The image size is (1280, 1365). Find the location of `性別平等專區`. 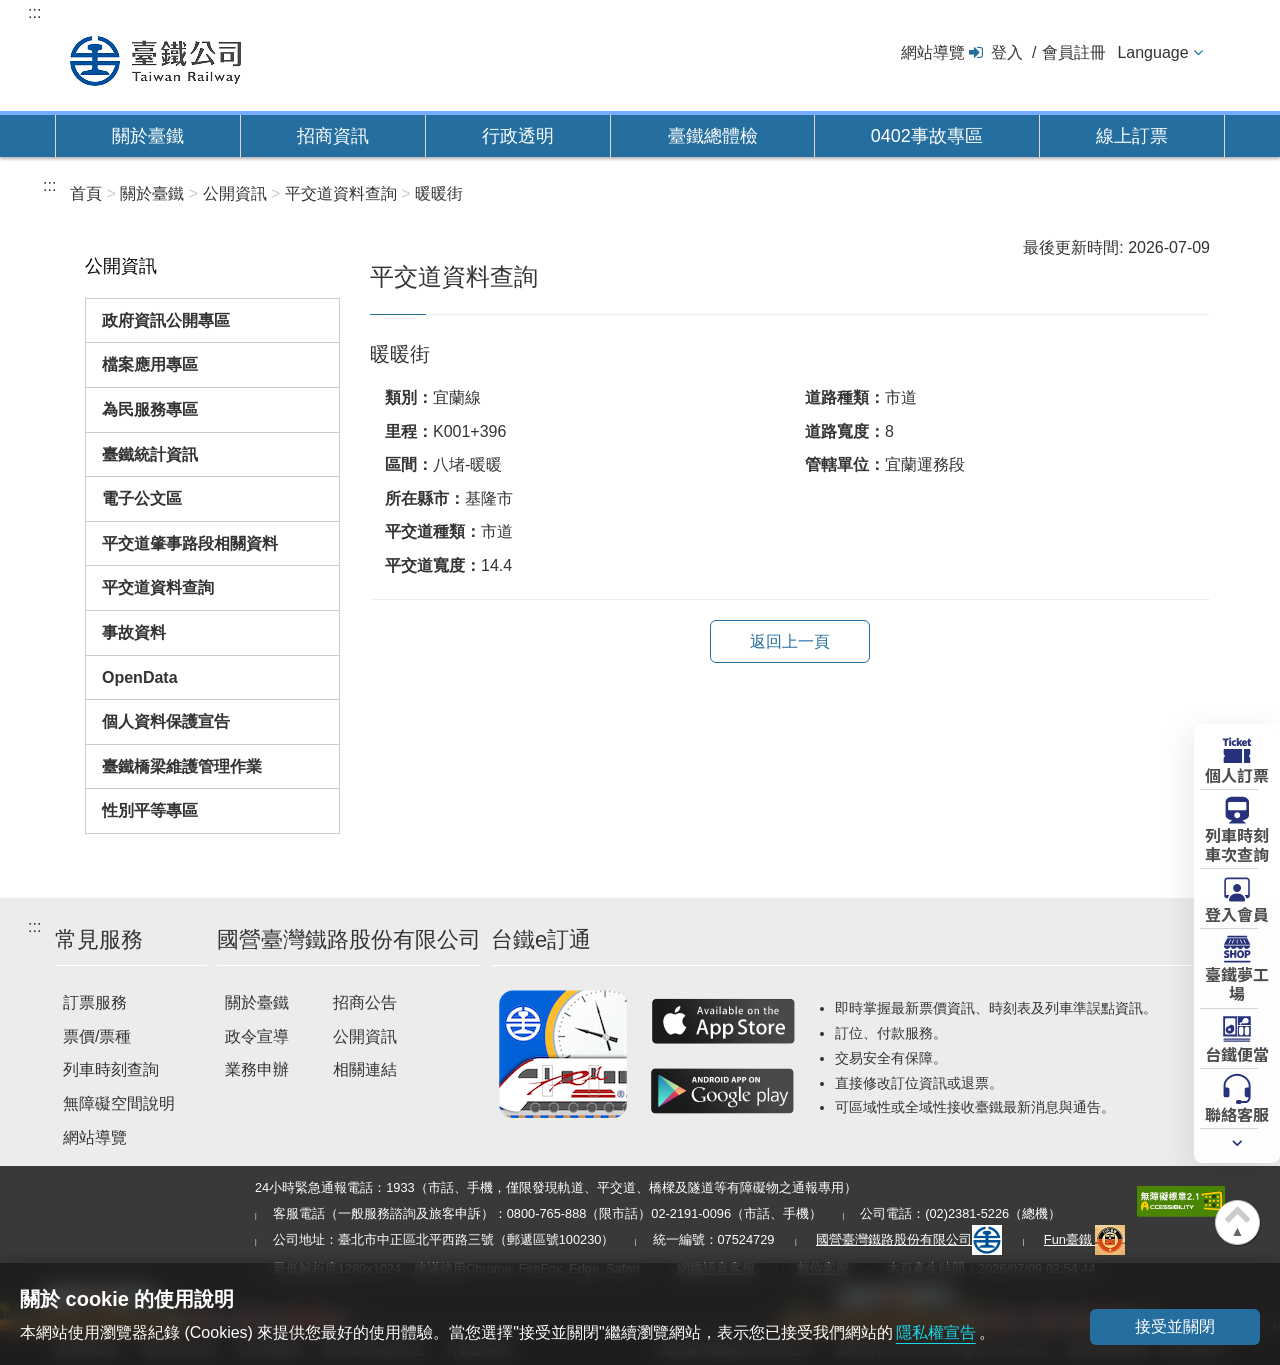

性別平等專區 is located at coordinates (150, 810).